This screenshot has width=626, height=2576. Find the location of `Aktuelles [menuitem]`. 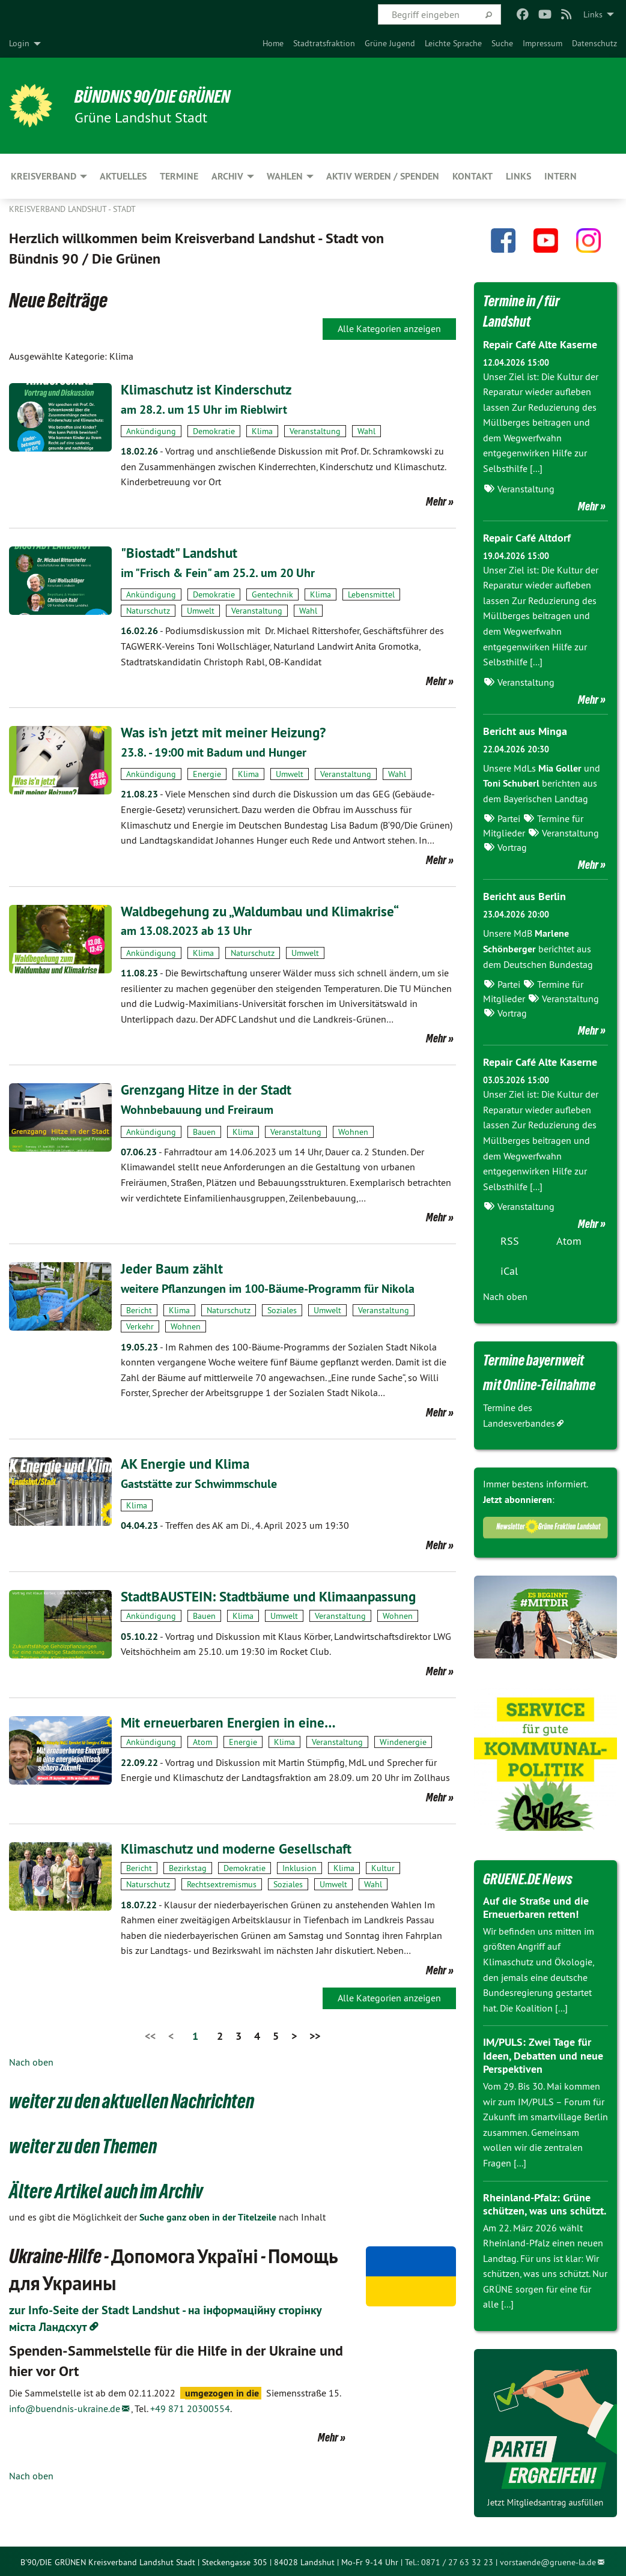

Aktuelles [menuitem] is located at coordinates (123, 176).